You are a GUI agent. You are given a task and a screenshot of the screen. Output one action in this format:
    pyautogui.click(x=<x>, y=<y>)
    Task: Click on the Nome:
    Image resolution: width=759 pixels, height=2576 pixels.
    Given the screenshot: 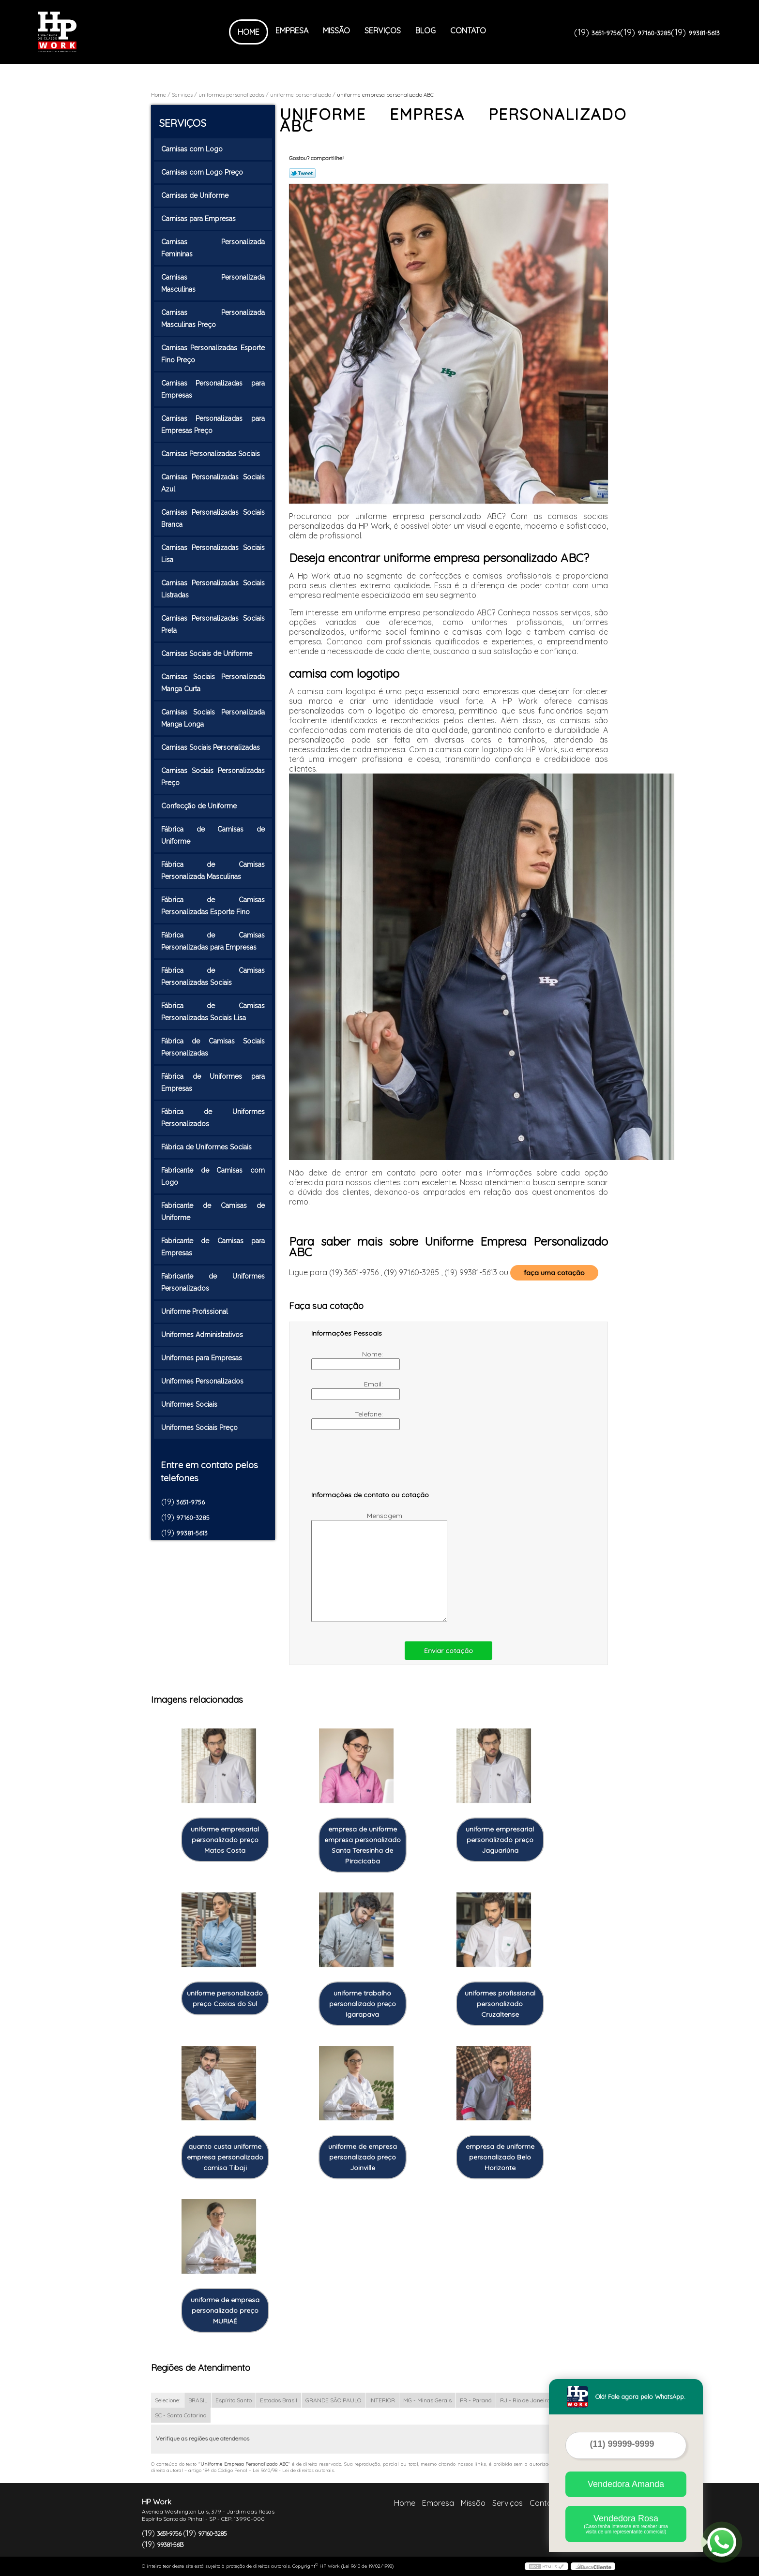 What is the action you would take?
    pyautogui.click(x=348, y=1360)
    